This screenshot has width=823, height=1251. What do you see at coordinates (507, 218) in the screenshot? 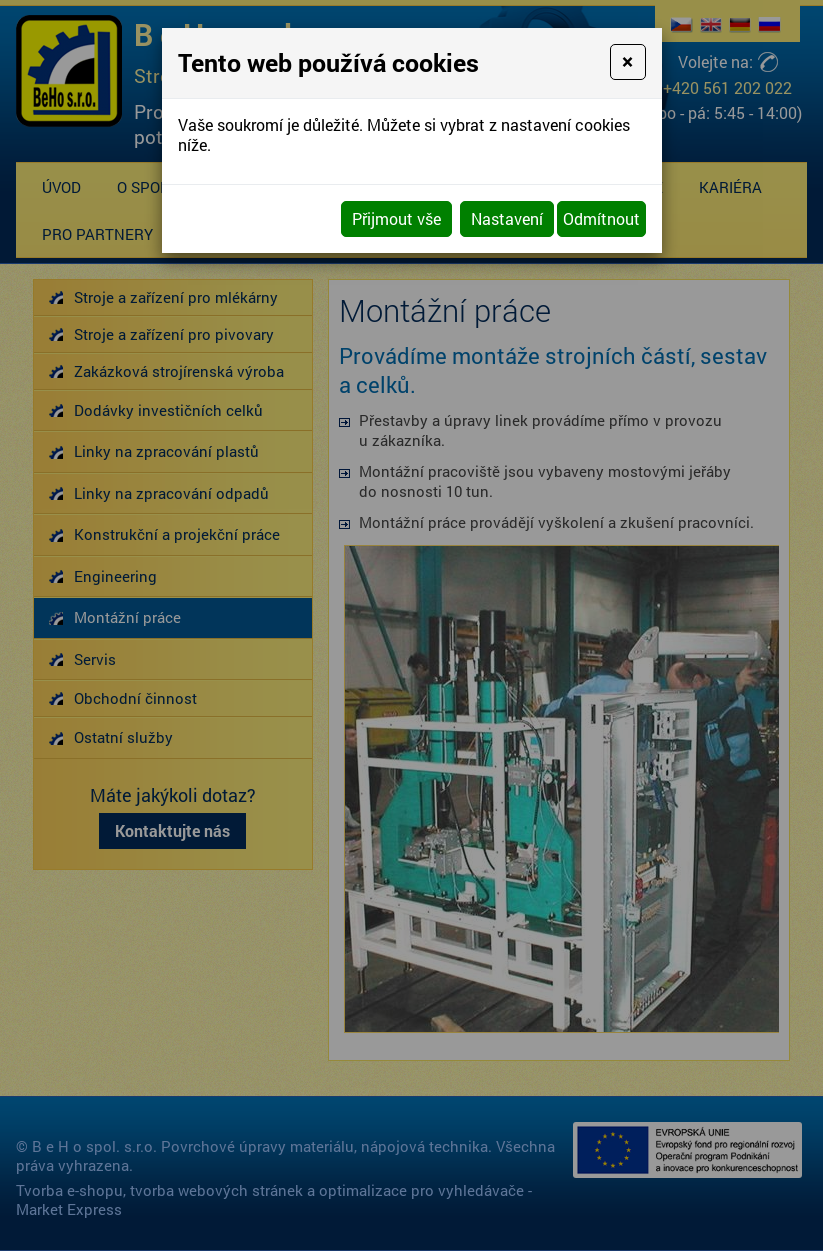
I see `Nastavení` at bounding box center [507, 218].